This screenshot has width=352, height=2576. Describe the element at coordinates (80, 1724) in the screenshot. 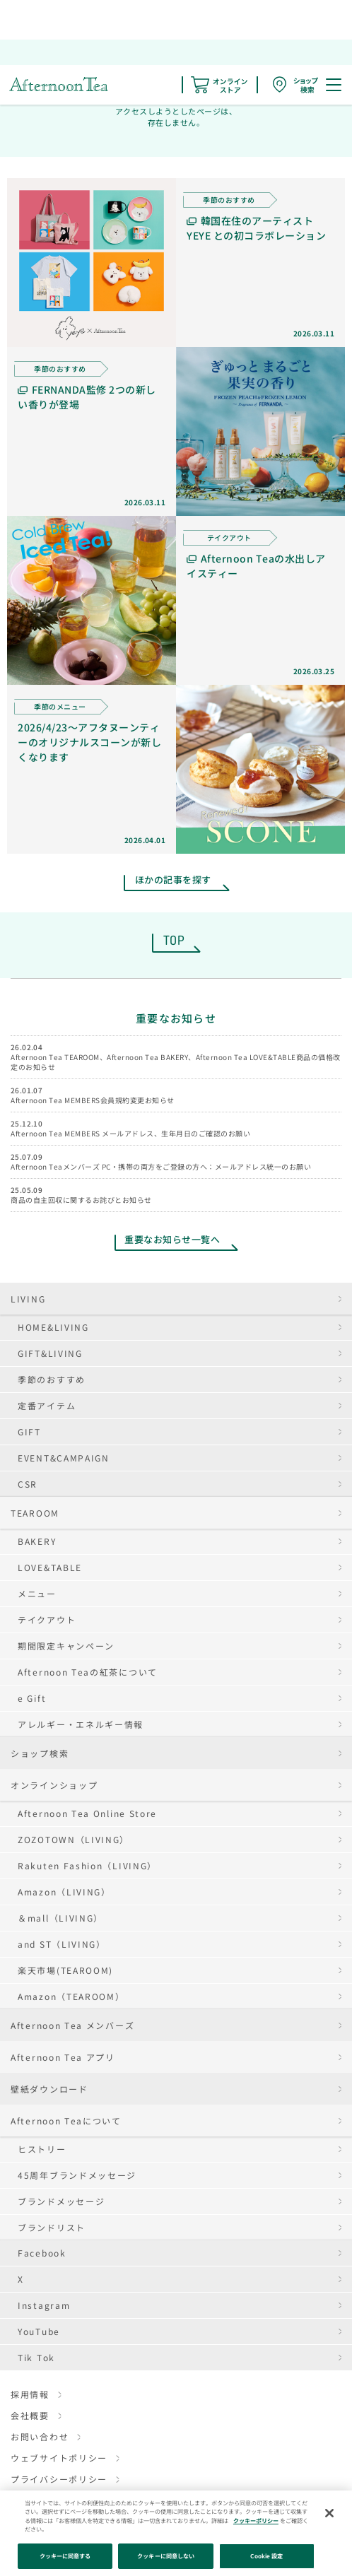

I see `アレルギー・エネルギー情報` at that location.